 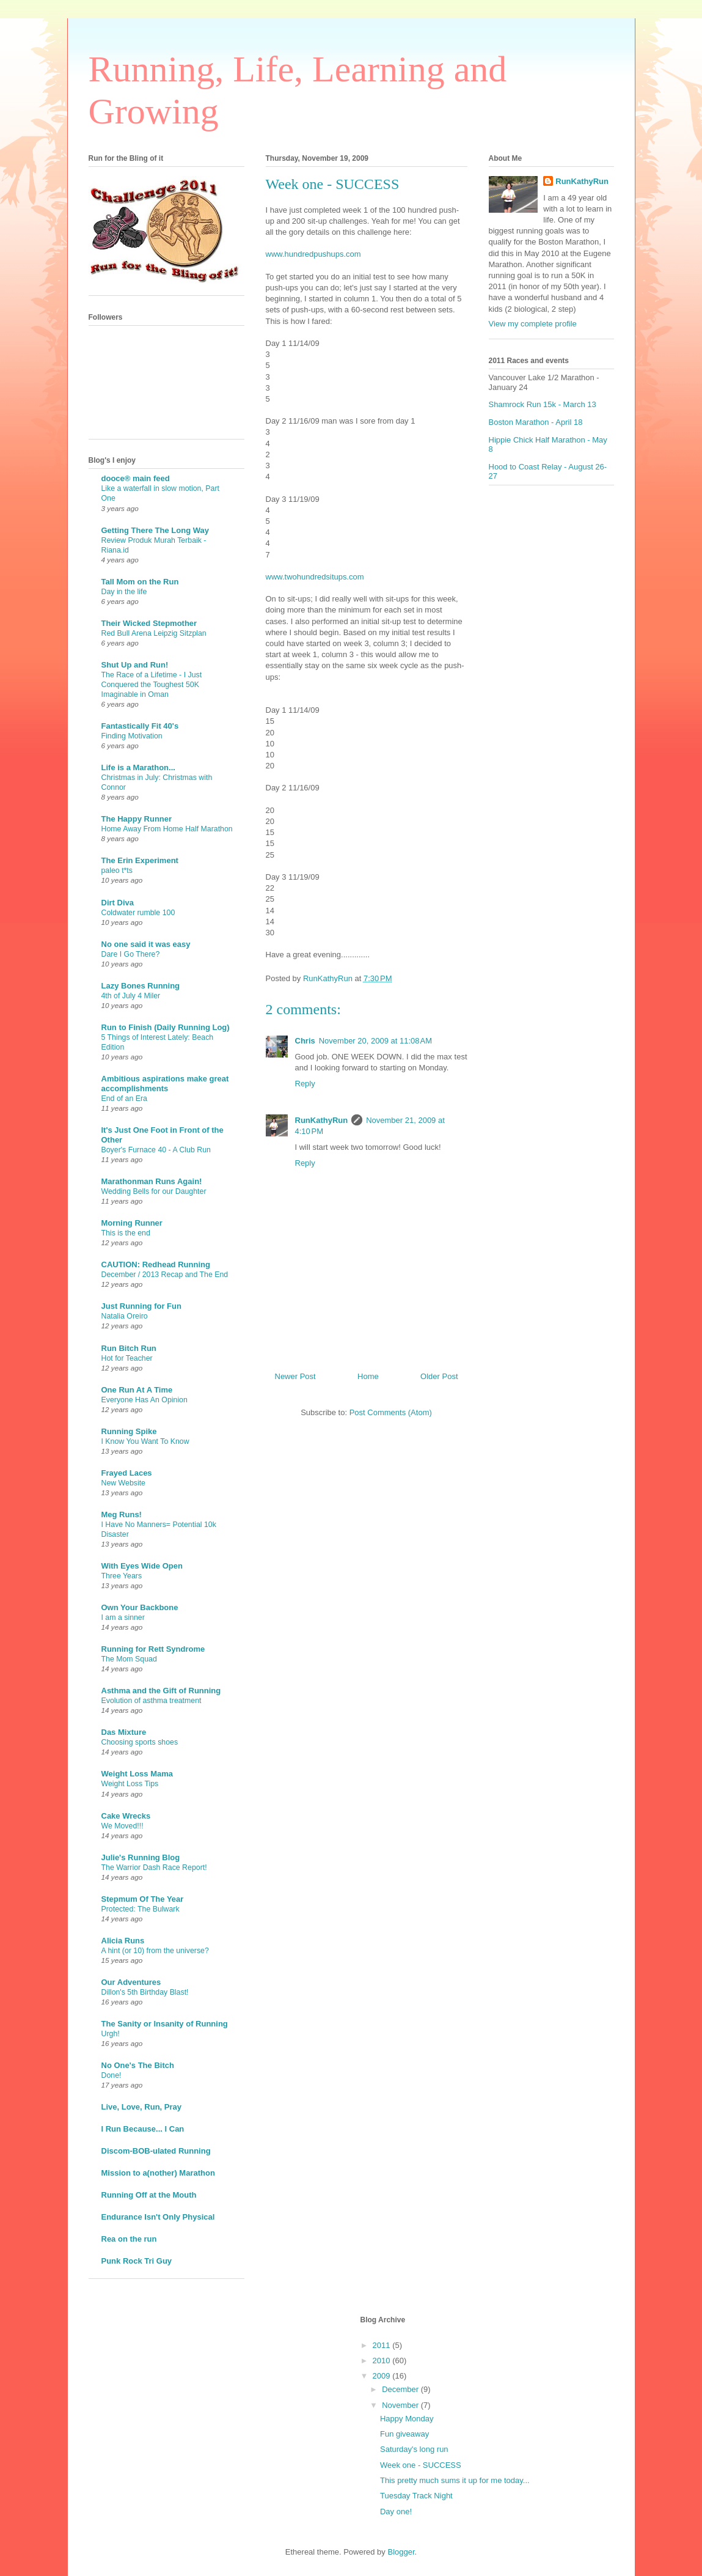 What do you see at coordinates (154, 633) in the screenshot?
I see `Red Bull Arena Leipzig Sitzplan` at bounding box center [154, 633].